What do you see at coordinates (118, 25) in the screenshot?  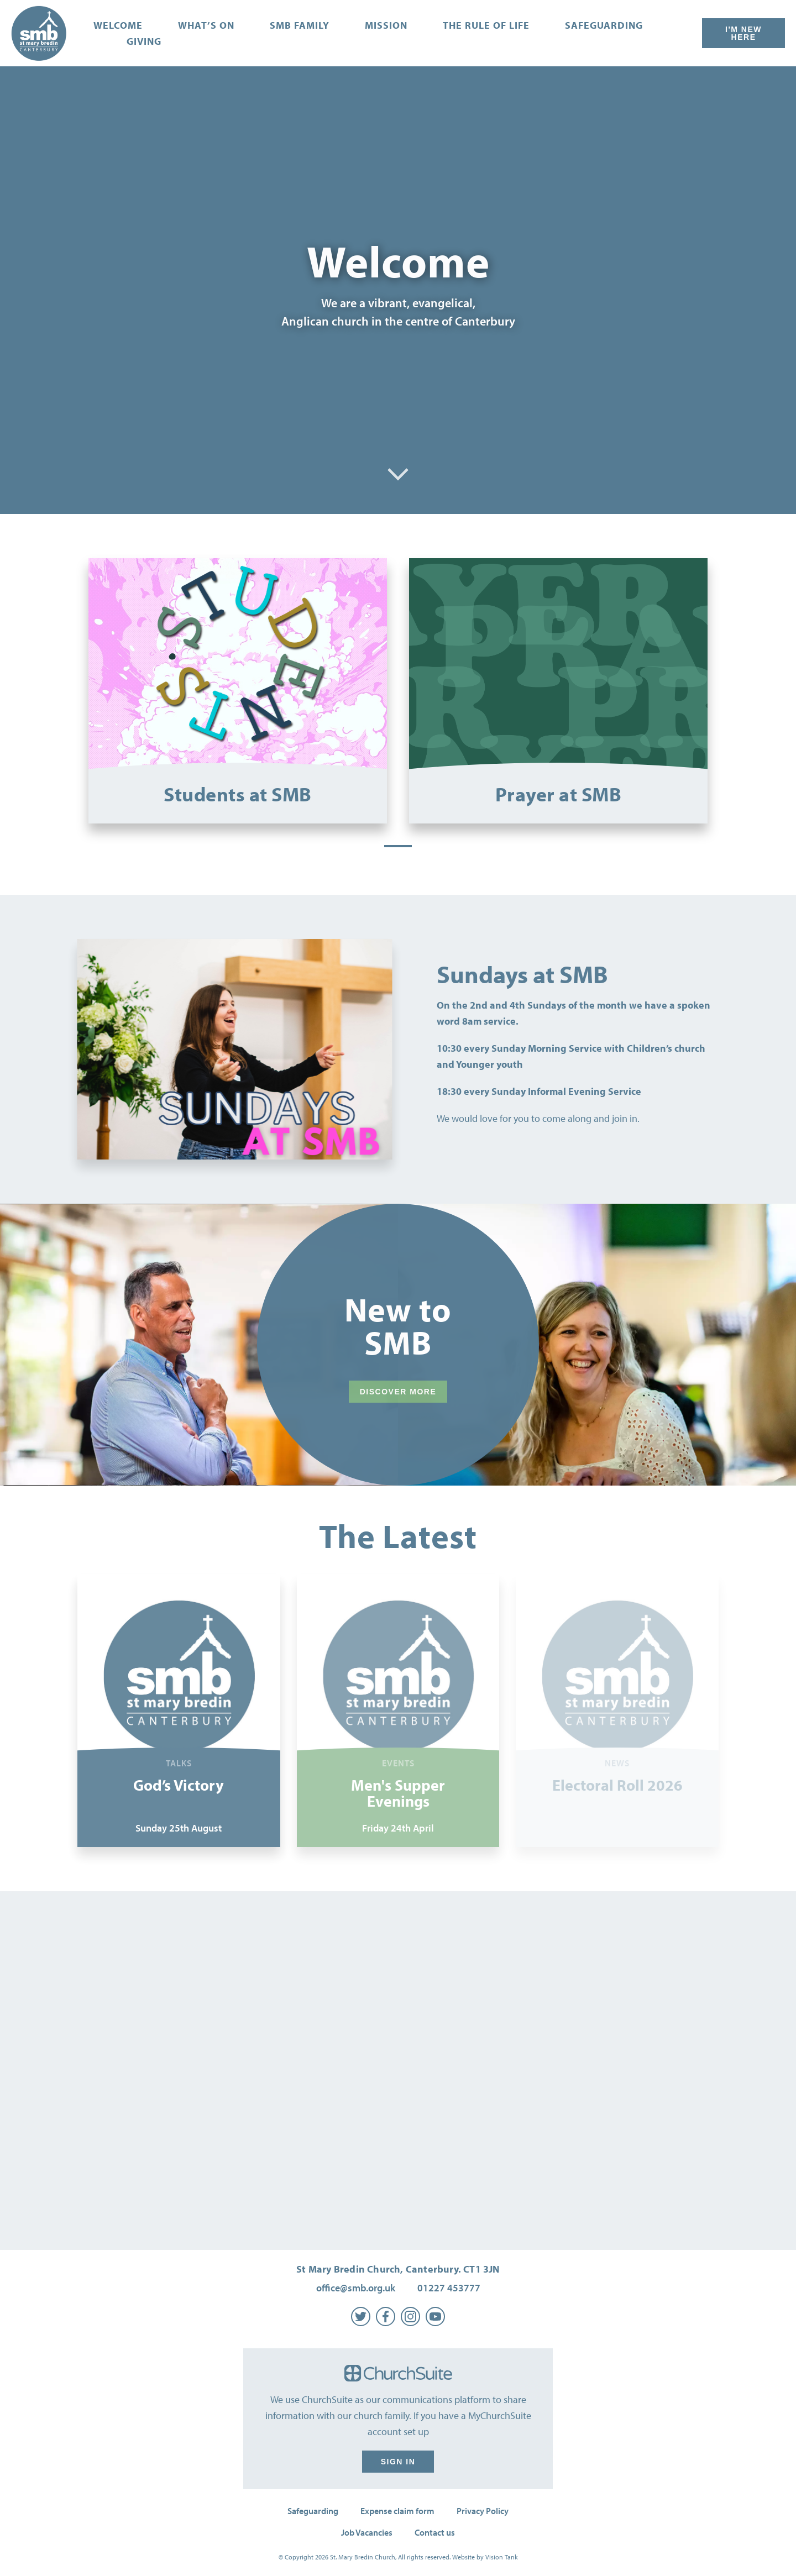 I see `Welcome` at bounding box center [118, 25].